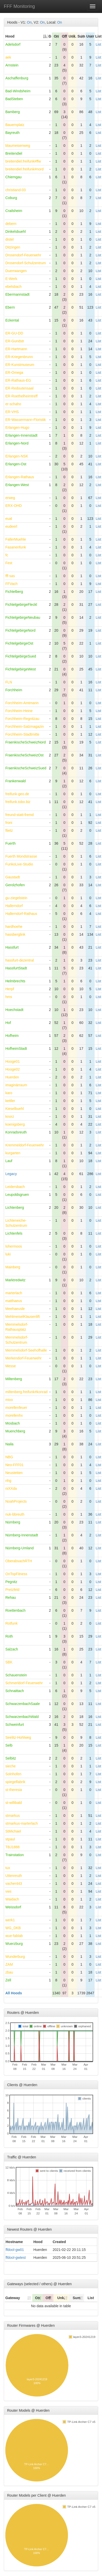  Describe the element at coordinates (16, 968) in the screenshot. I see `HassfurtStadt` at that location.